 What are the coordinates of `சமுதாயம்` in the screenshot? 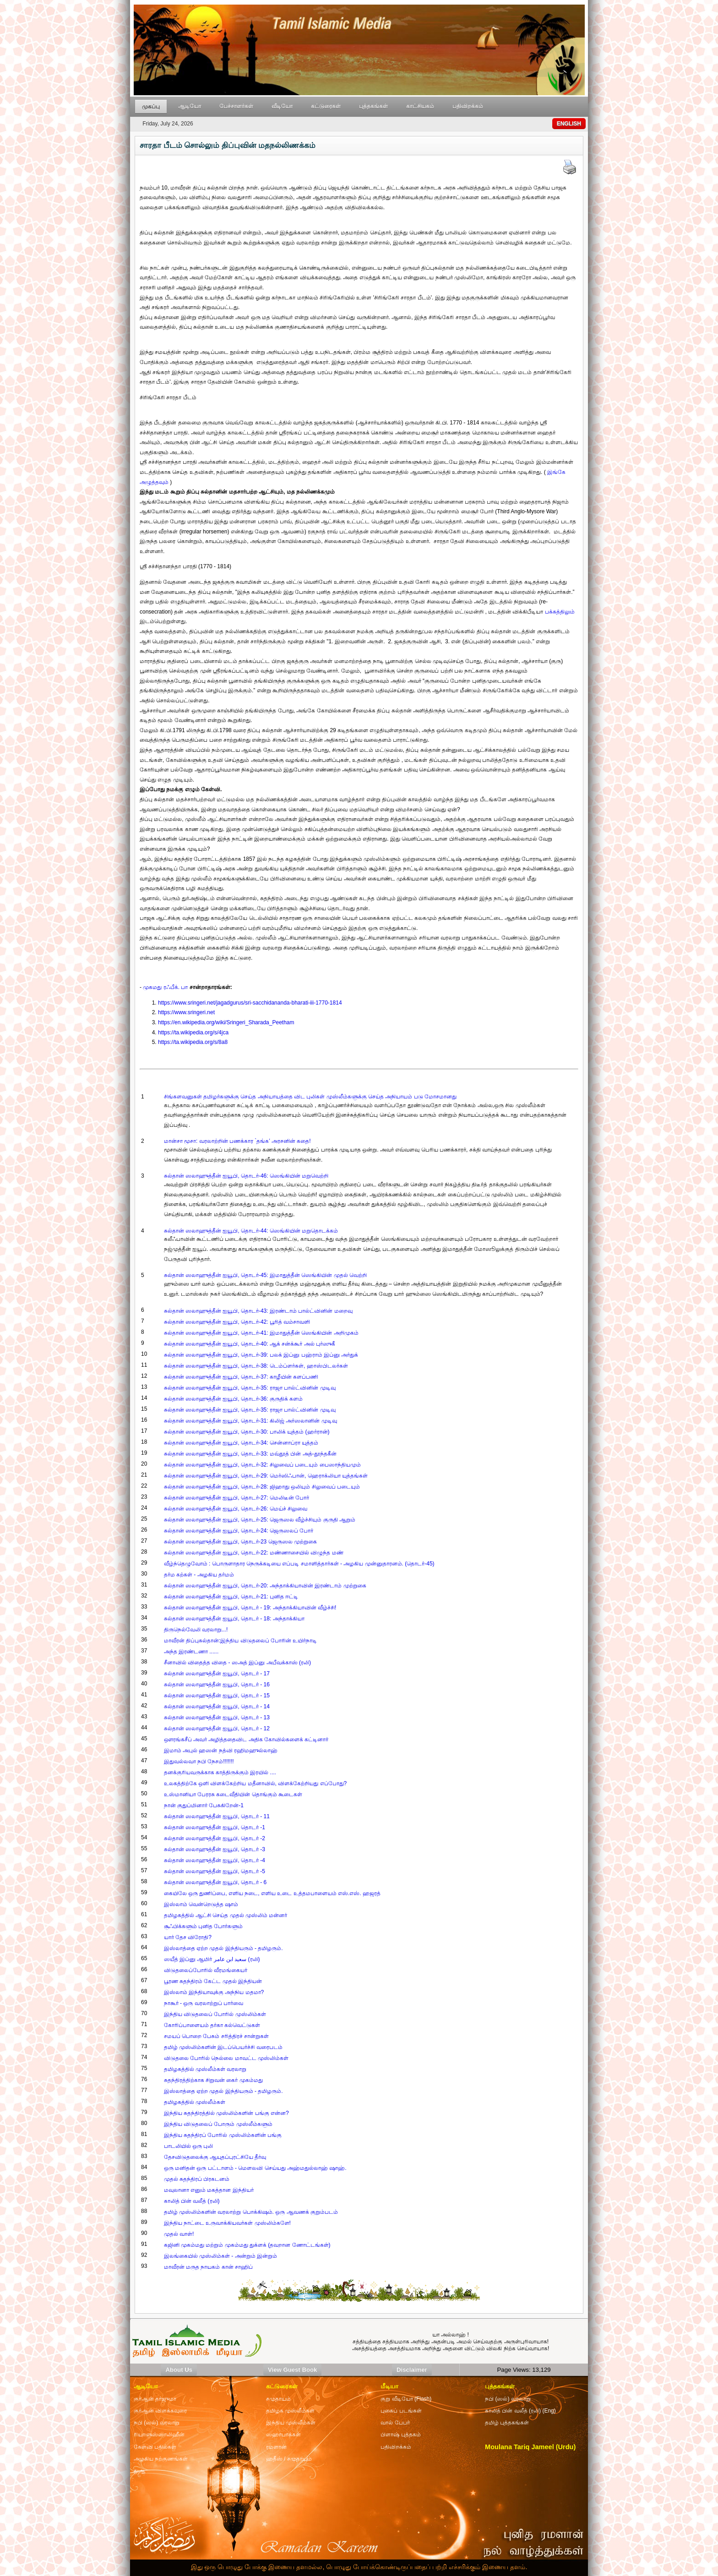 It's located at (278, 2399).